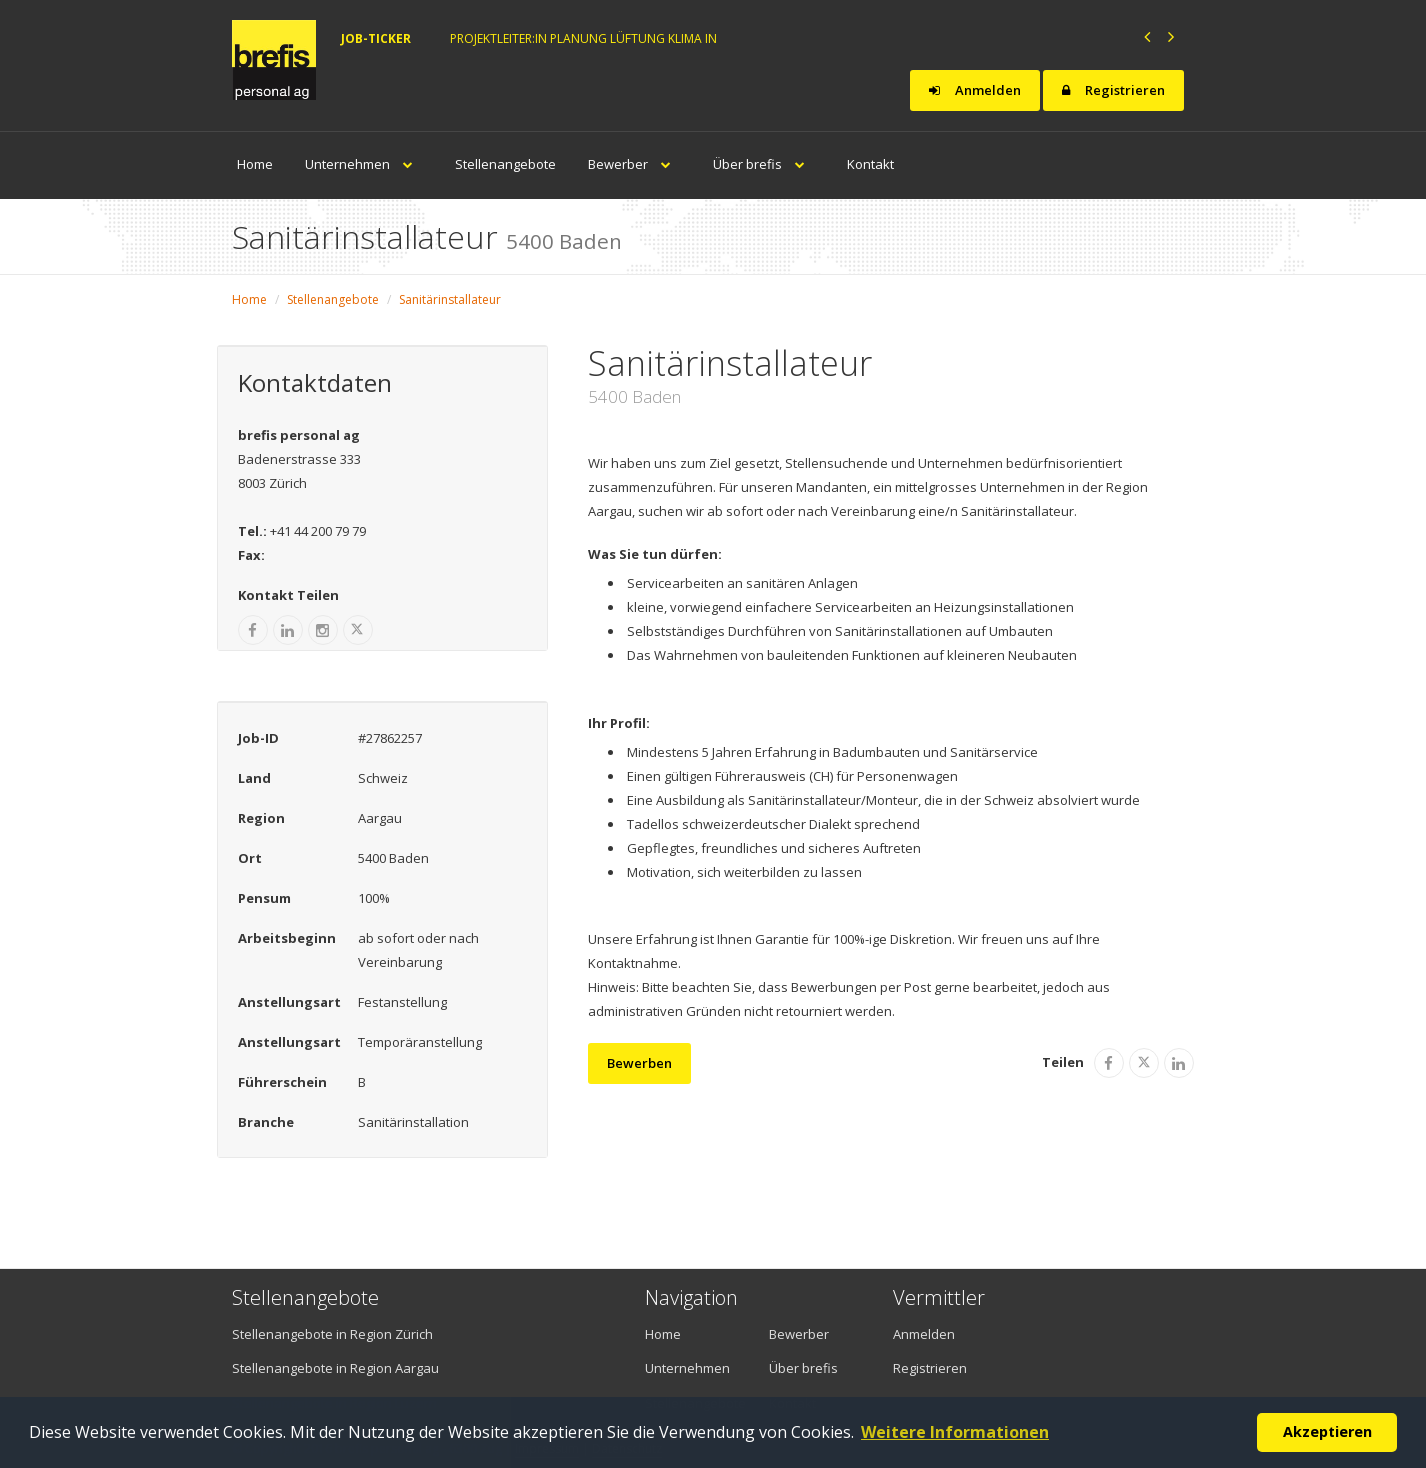 The image size is (1426, 1468). I want to click on Akzeptieren [button], so click(1327, 1431).